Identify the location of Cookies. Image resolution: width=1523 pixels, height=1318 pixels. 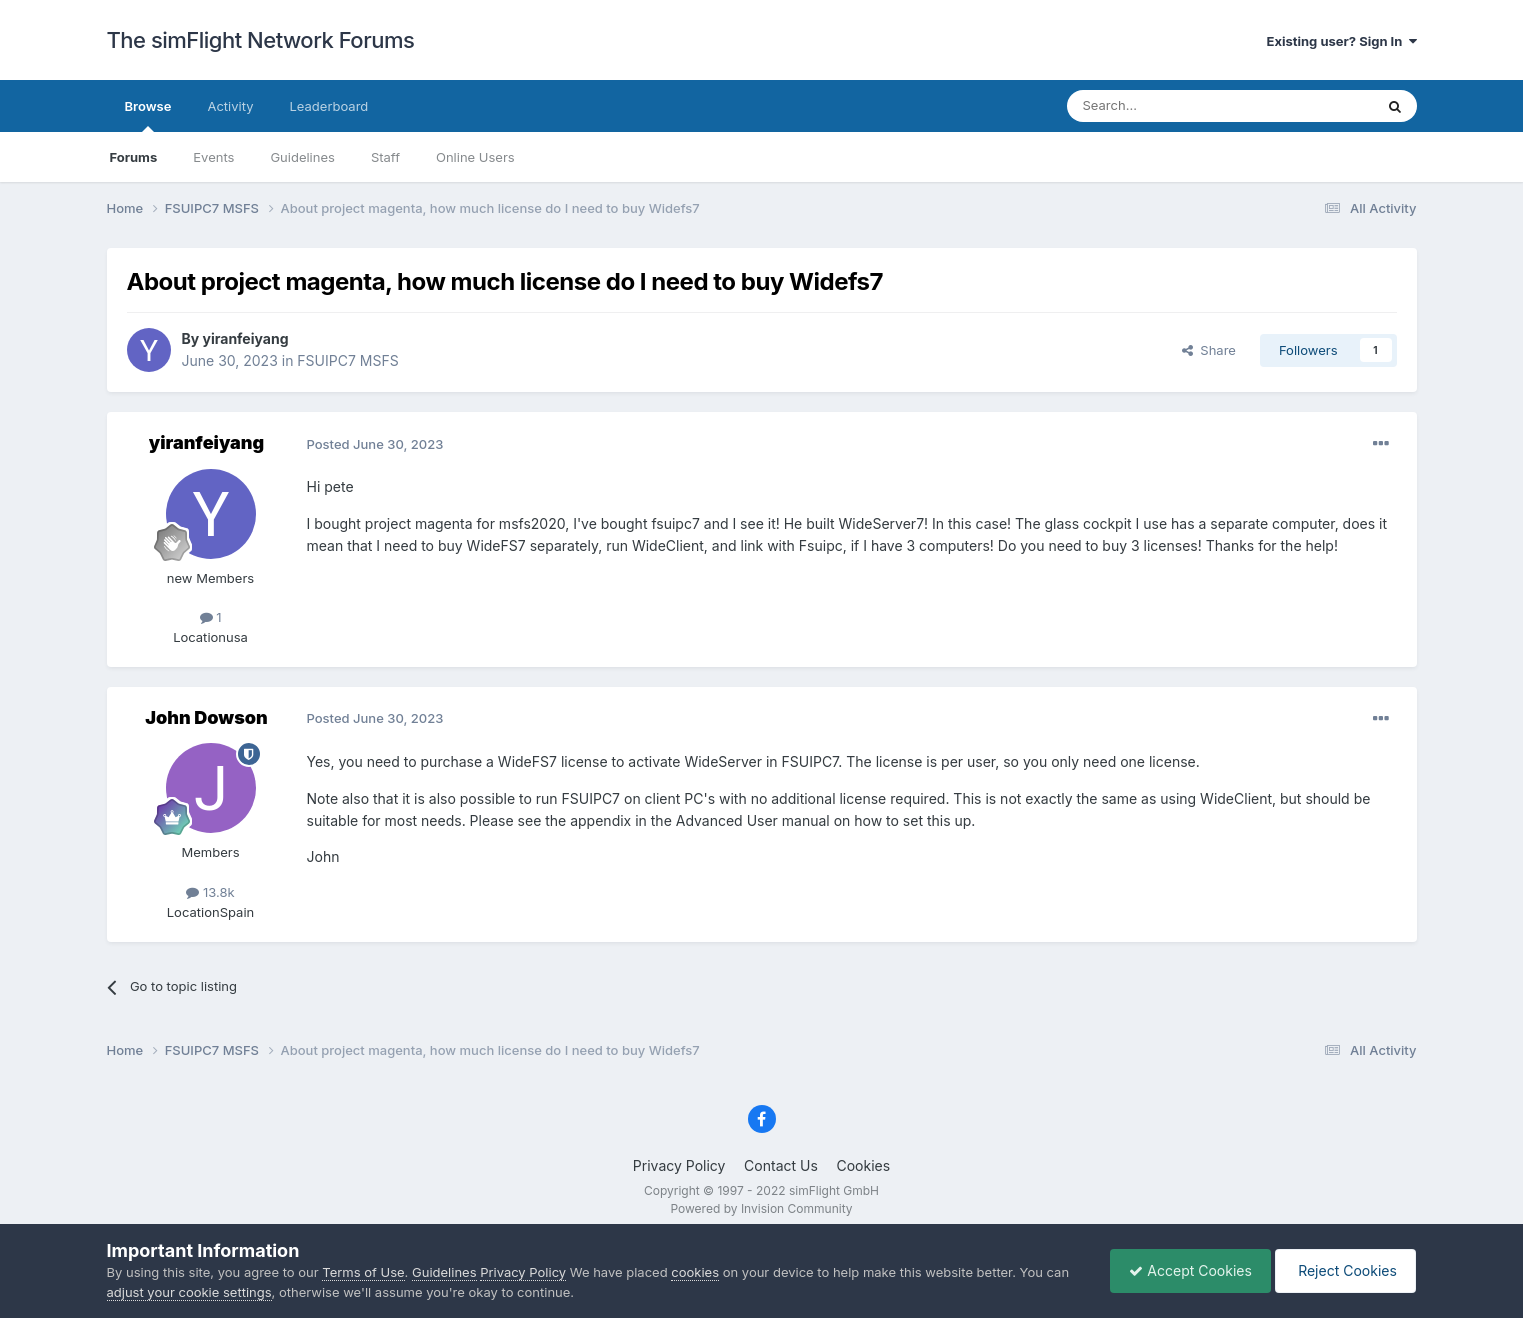
(863, 1165).